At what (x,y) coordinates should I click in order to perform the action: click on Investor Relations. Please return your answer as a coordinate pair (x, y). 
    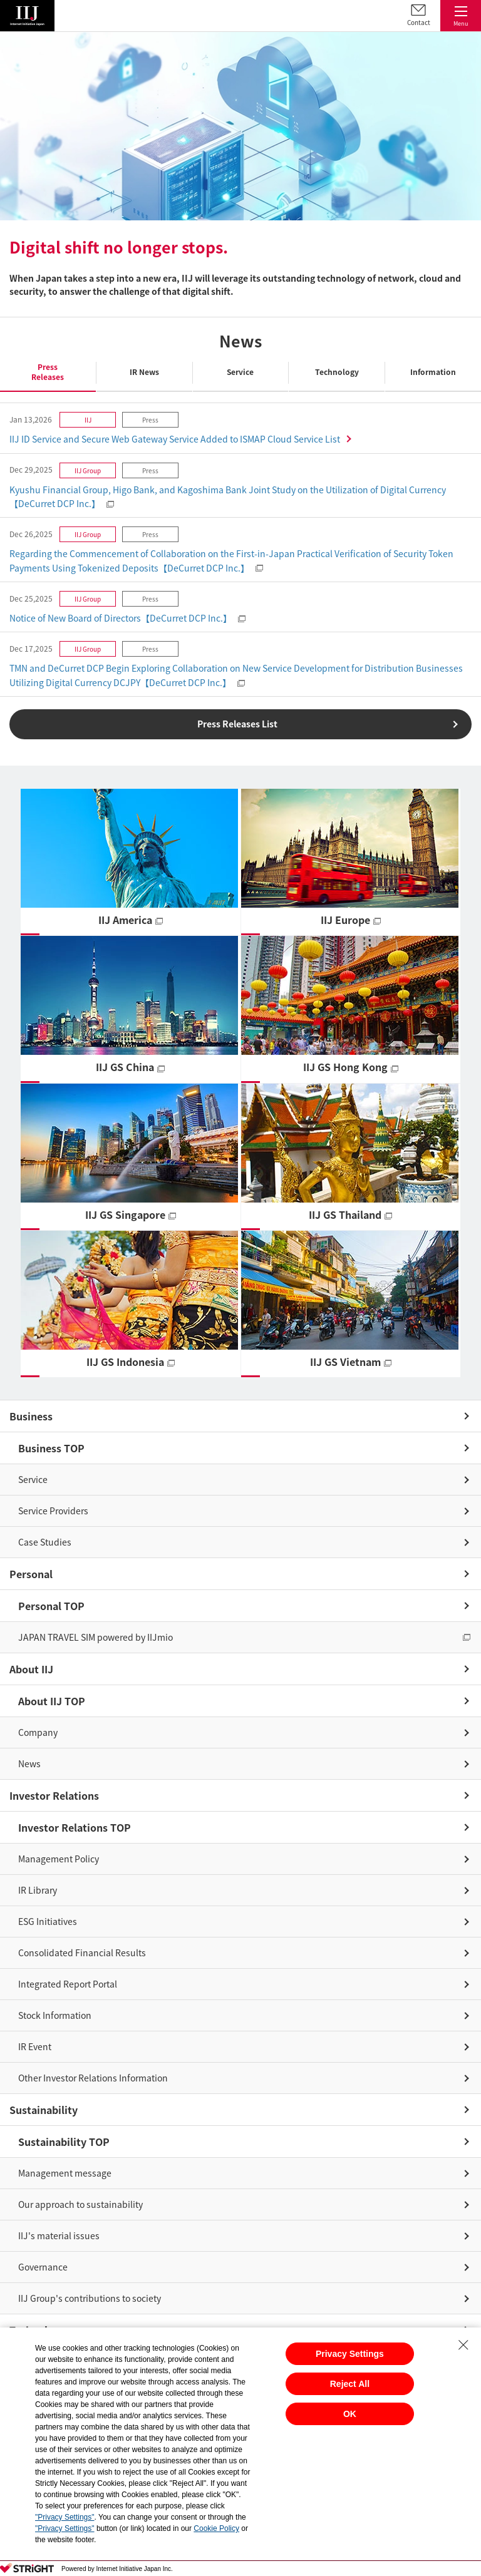
    Looking at the image, I should click on (54, 1795).